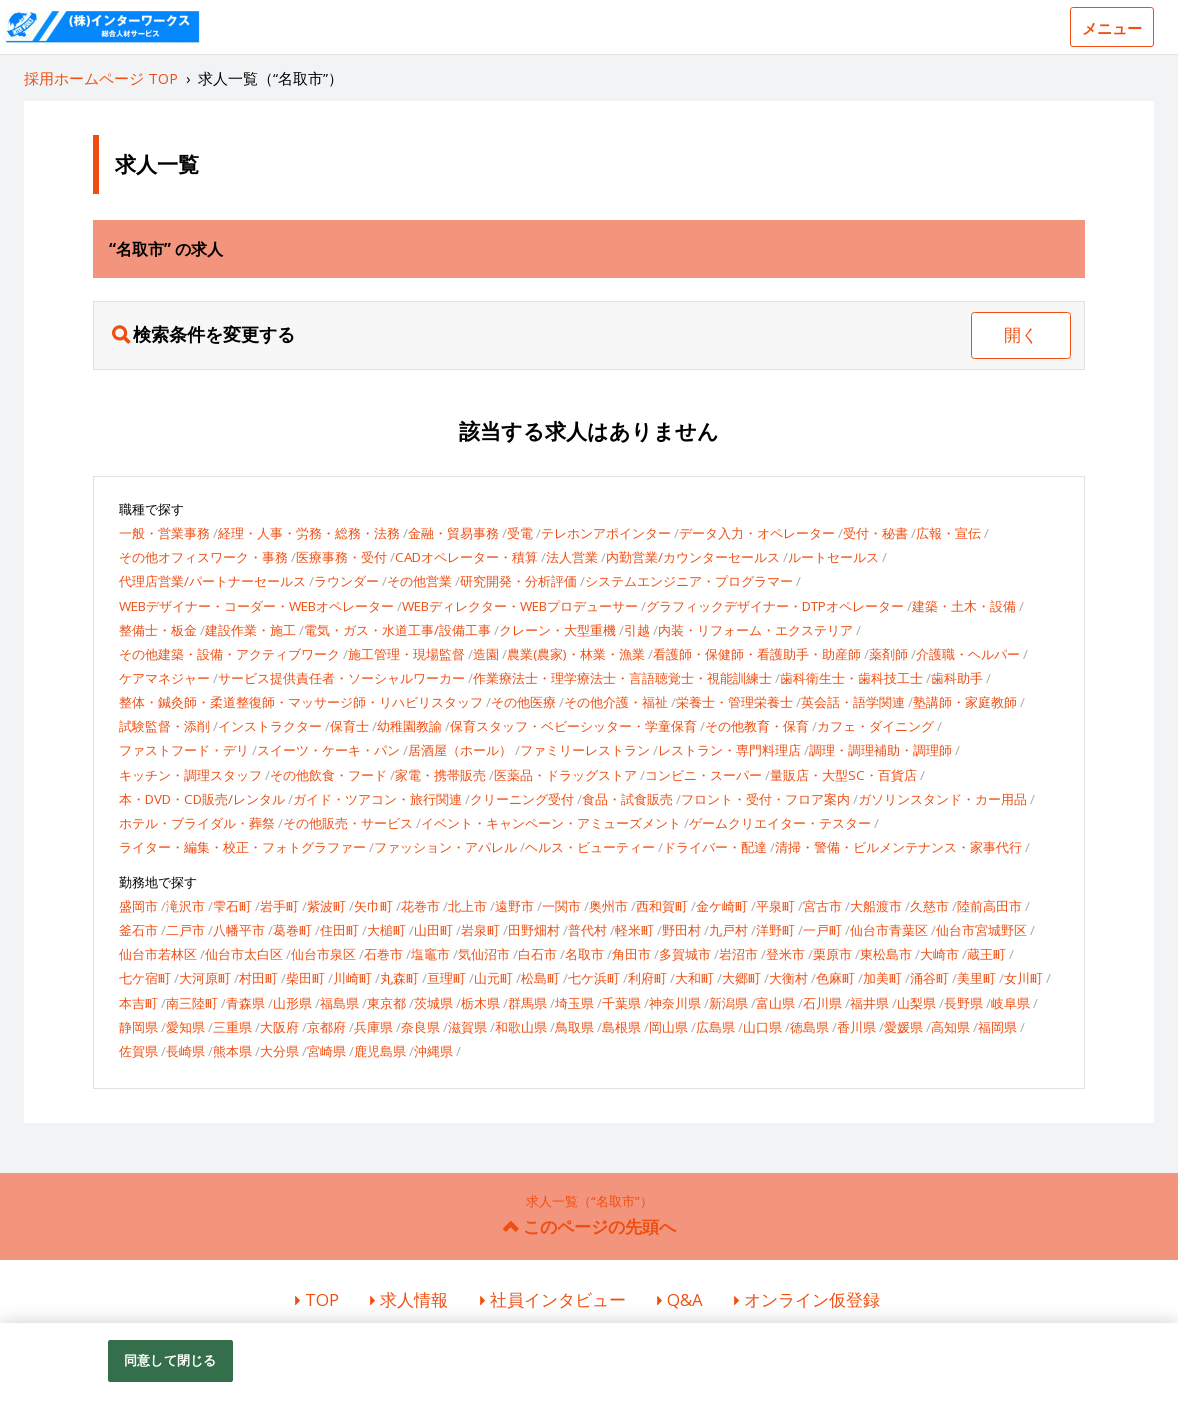 The width and height of the screenshot is (1178, 1412). Describe the element at coordinates (202, 799) in the screenshot. I see `本・DVD・CD販売/レンタル` at that location.